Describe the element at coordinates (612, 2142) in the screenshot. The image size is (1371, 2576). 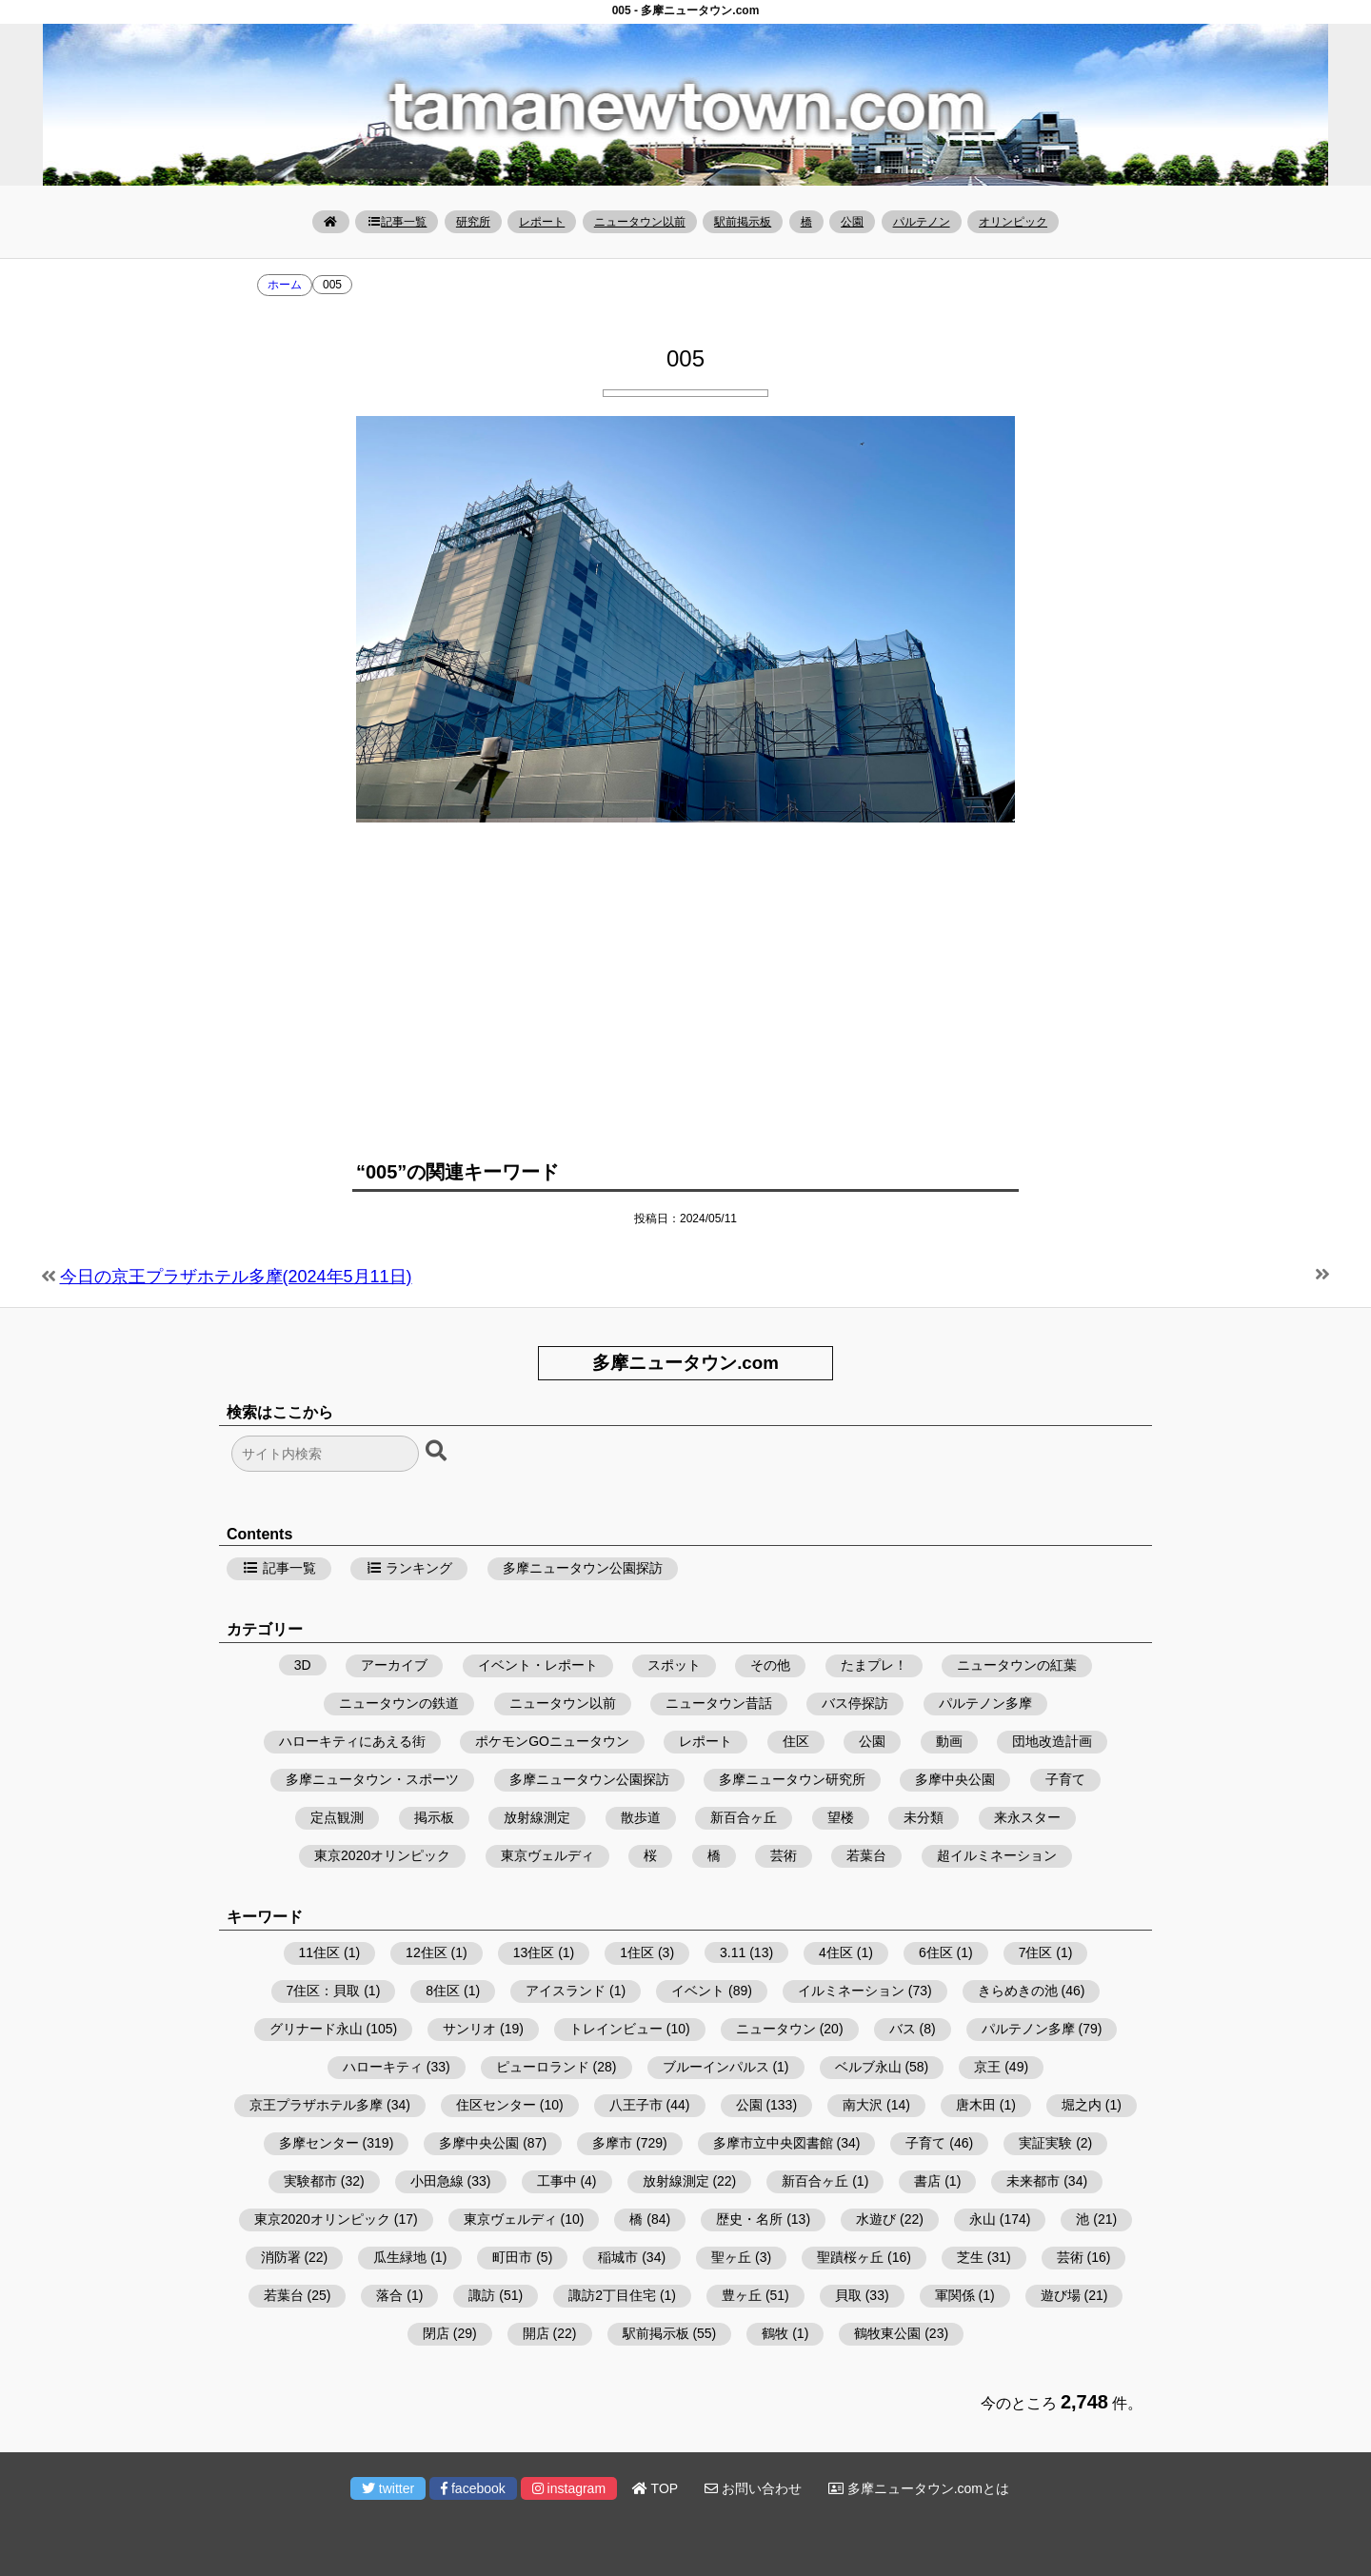
I see `多摩市` at that location.